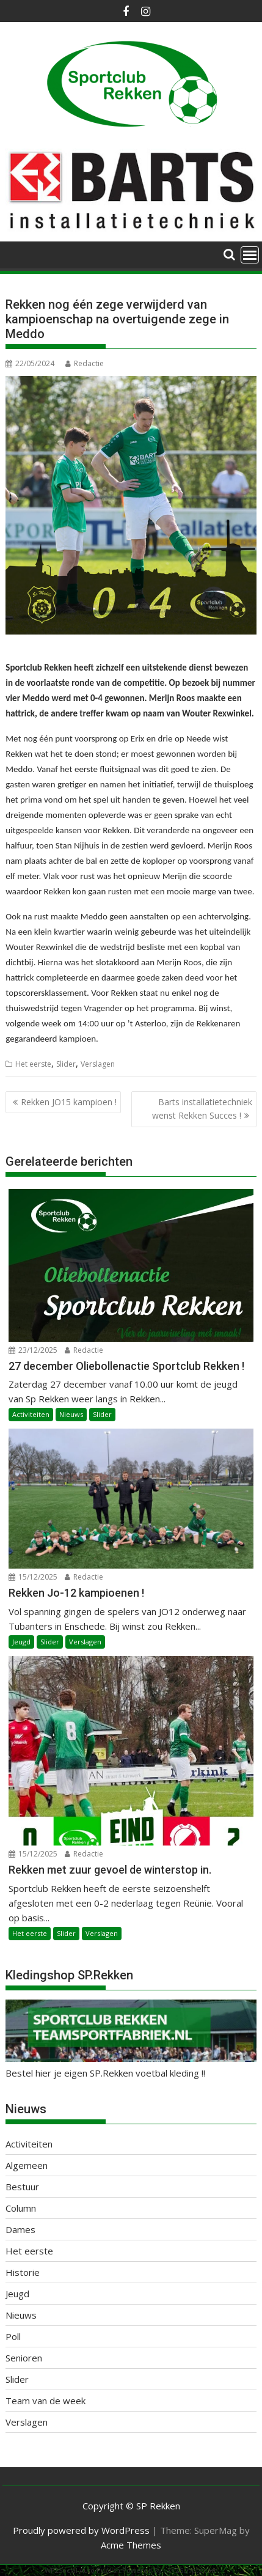 This screenshot has height=2576, width=262. What do you see at coordinates (69, 1102) in the screenshot?
I see `Rekken JO15 kampioen !` at bounding box center [69, 1102].